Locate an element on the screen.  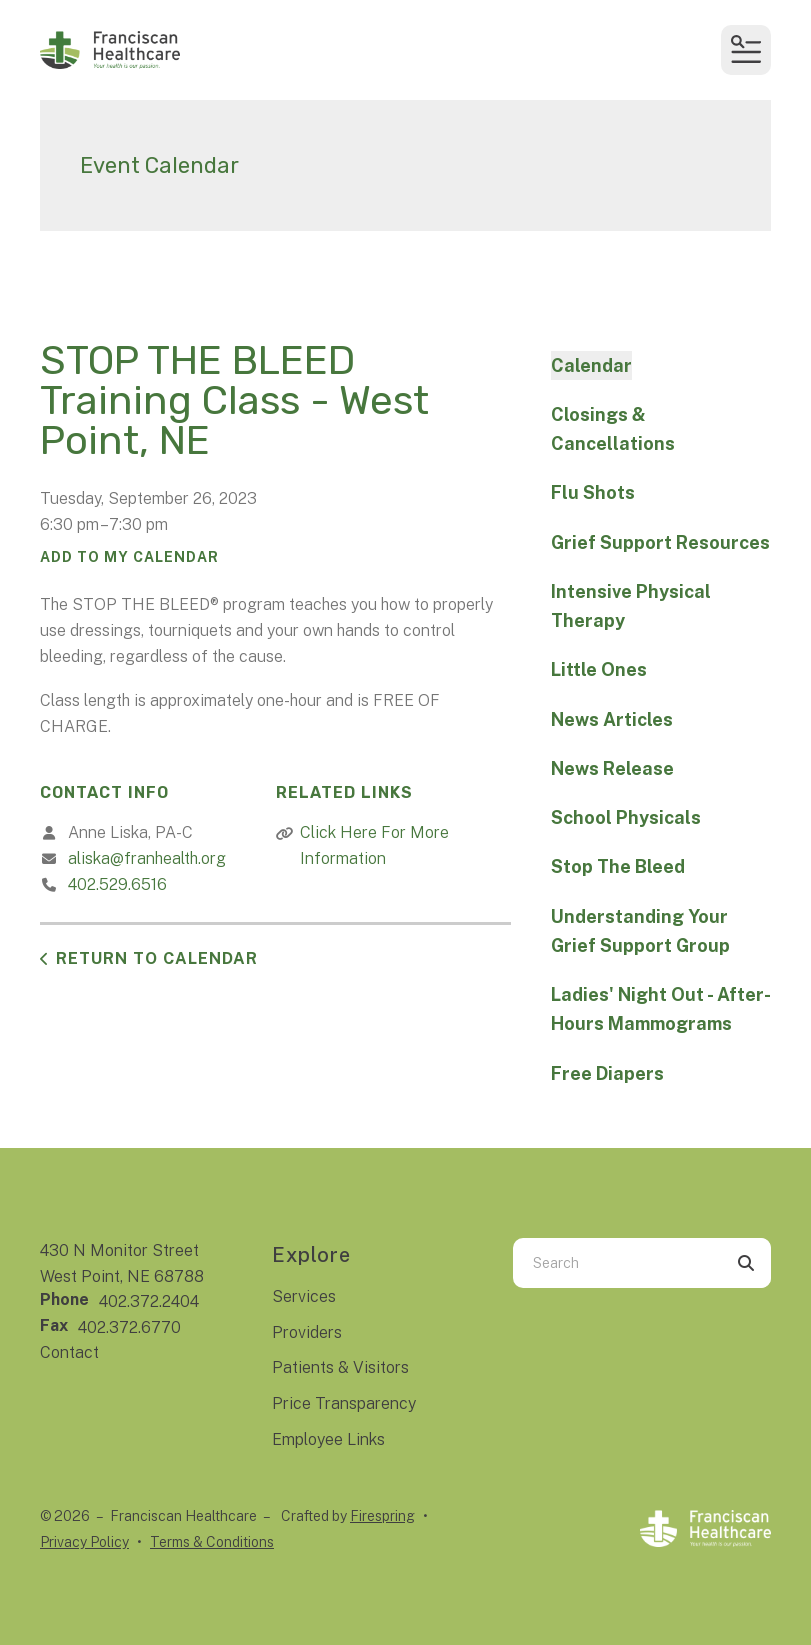
News Articles is located at coordinates (612, 719).